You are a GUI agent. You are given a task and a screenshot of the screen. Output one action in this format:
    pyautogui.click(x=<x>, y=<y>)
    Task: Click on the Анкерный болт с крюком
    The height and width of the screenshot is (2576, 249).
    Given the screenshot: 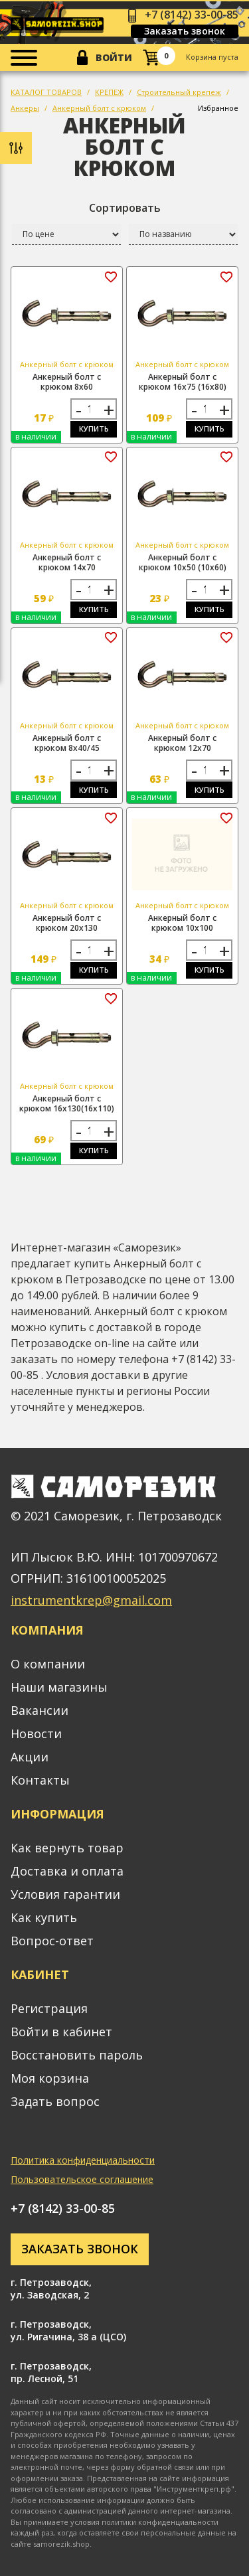 What is the action you would take?
    pyautogui.click(x=99, y=108)
    